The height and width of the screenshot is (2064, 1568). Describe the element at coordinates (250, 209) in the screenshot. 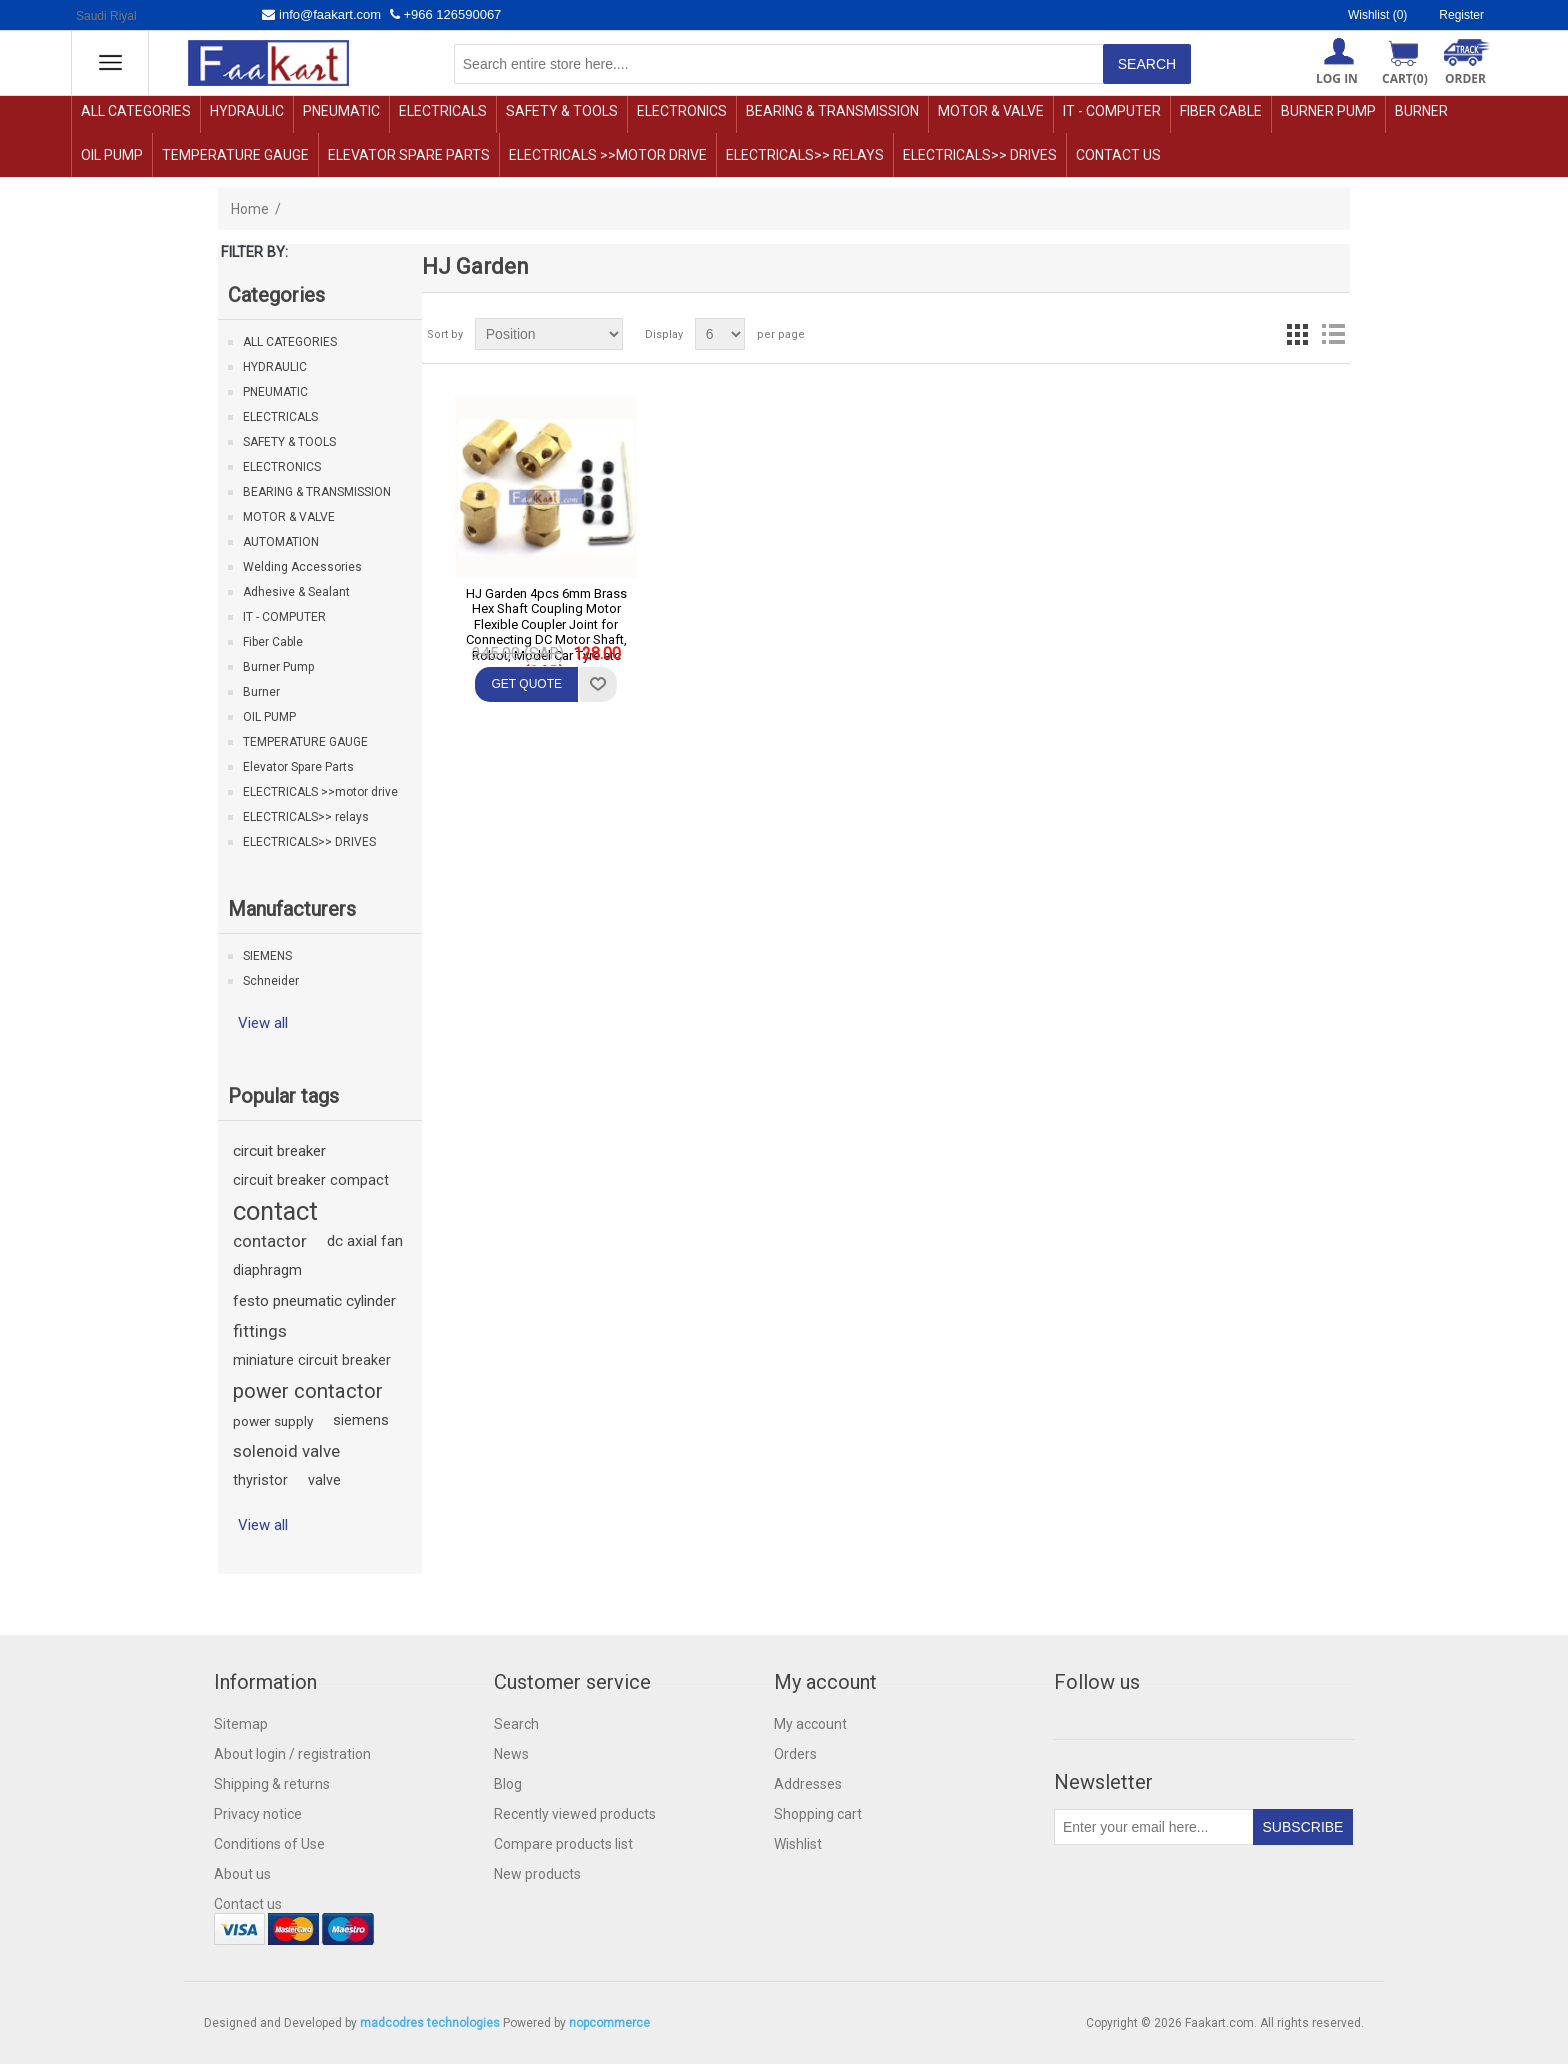

I see `Home` at that location.